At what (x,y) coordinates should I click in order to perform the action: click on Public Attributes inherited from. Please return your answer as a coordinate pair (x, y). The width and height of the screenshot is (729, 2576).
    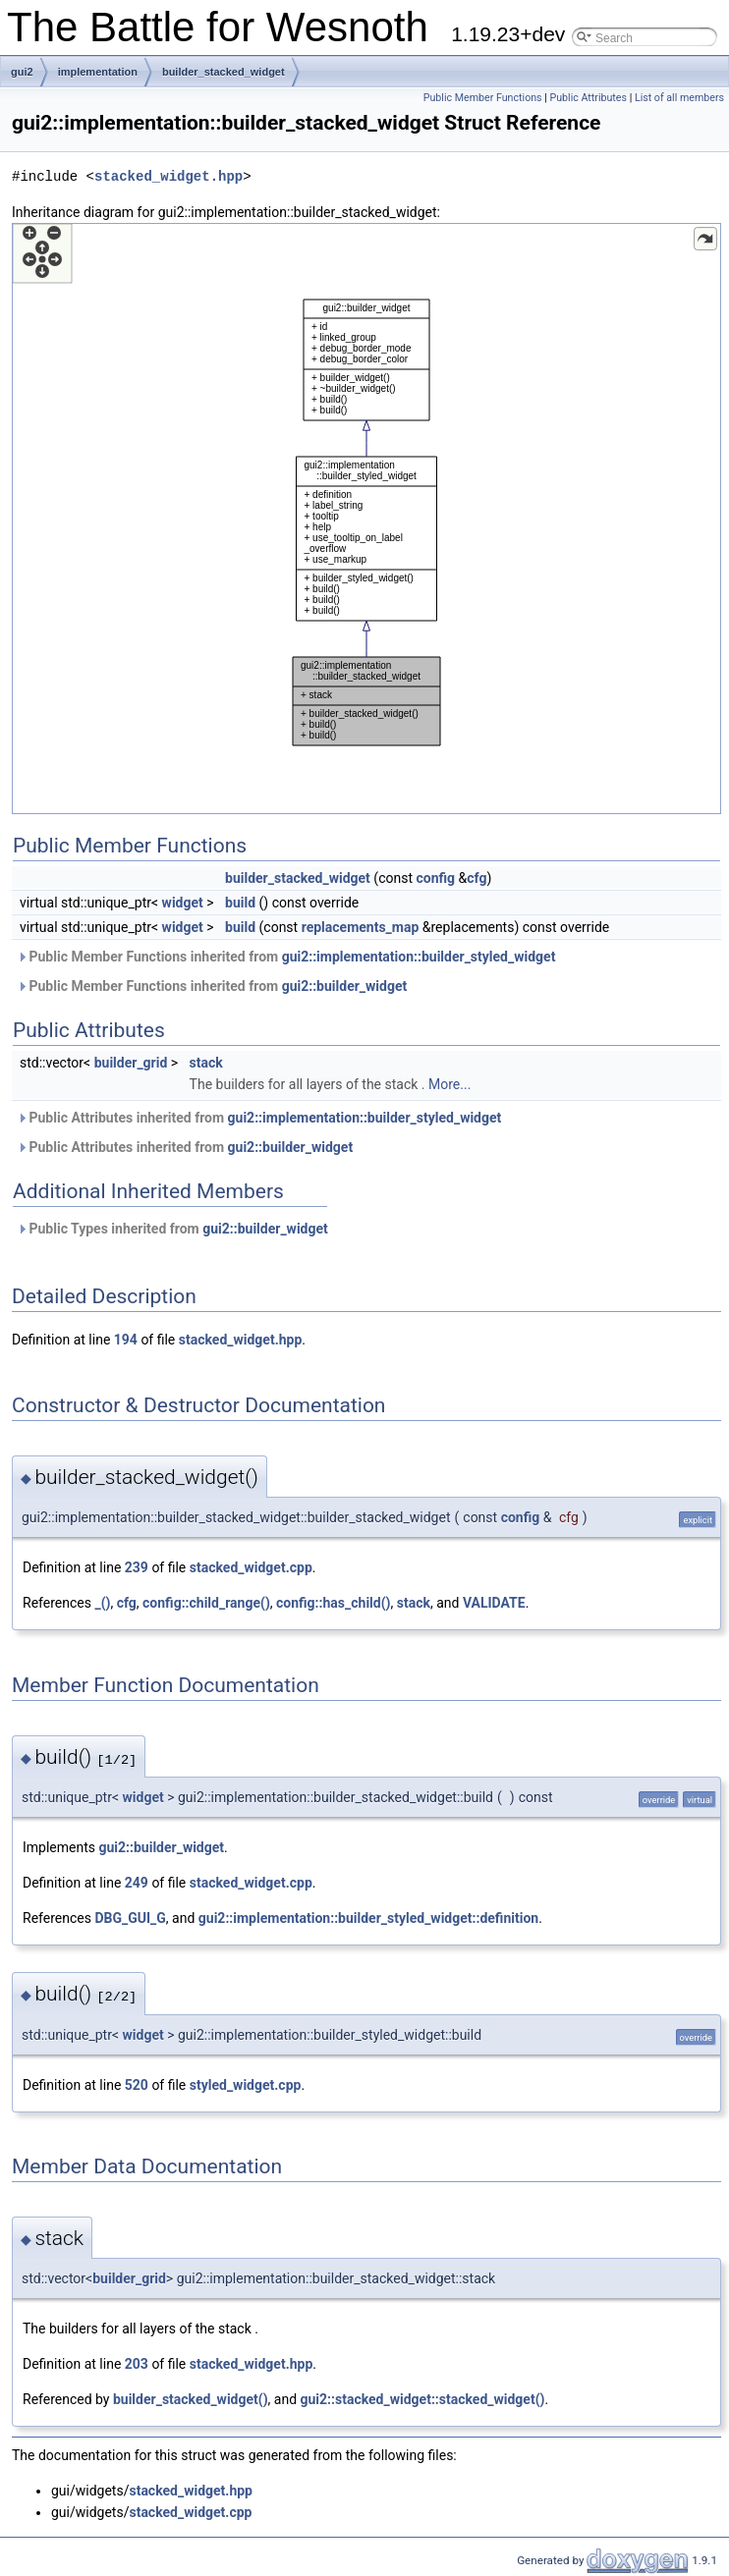
    Looking at the image, I should click on (259, 1117).